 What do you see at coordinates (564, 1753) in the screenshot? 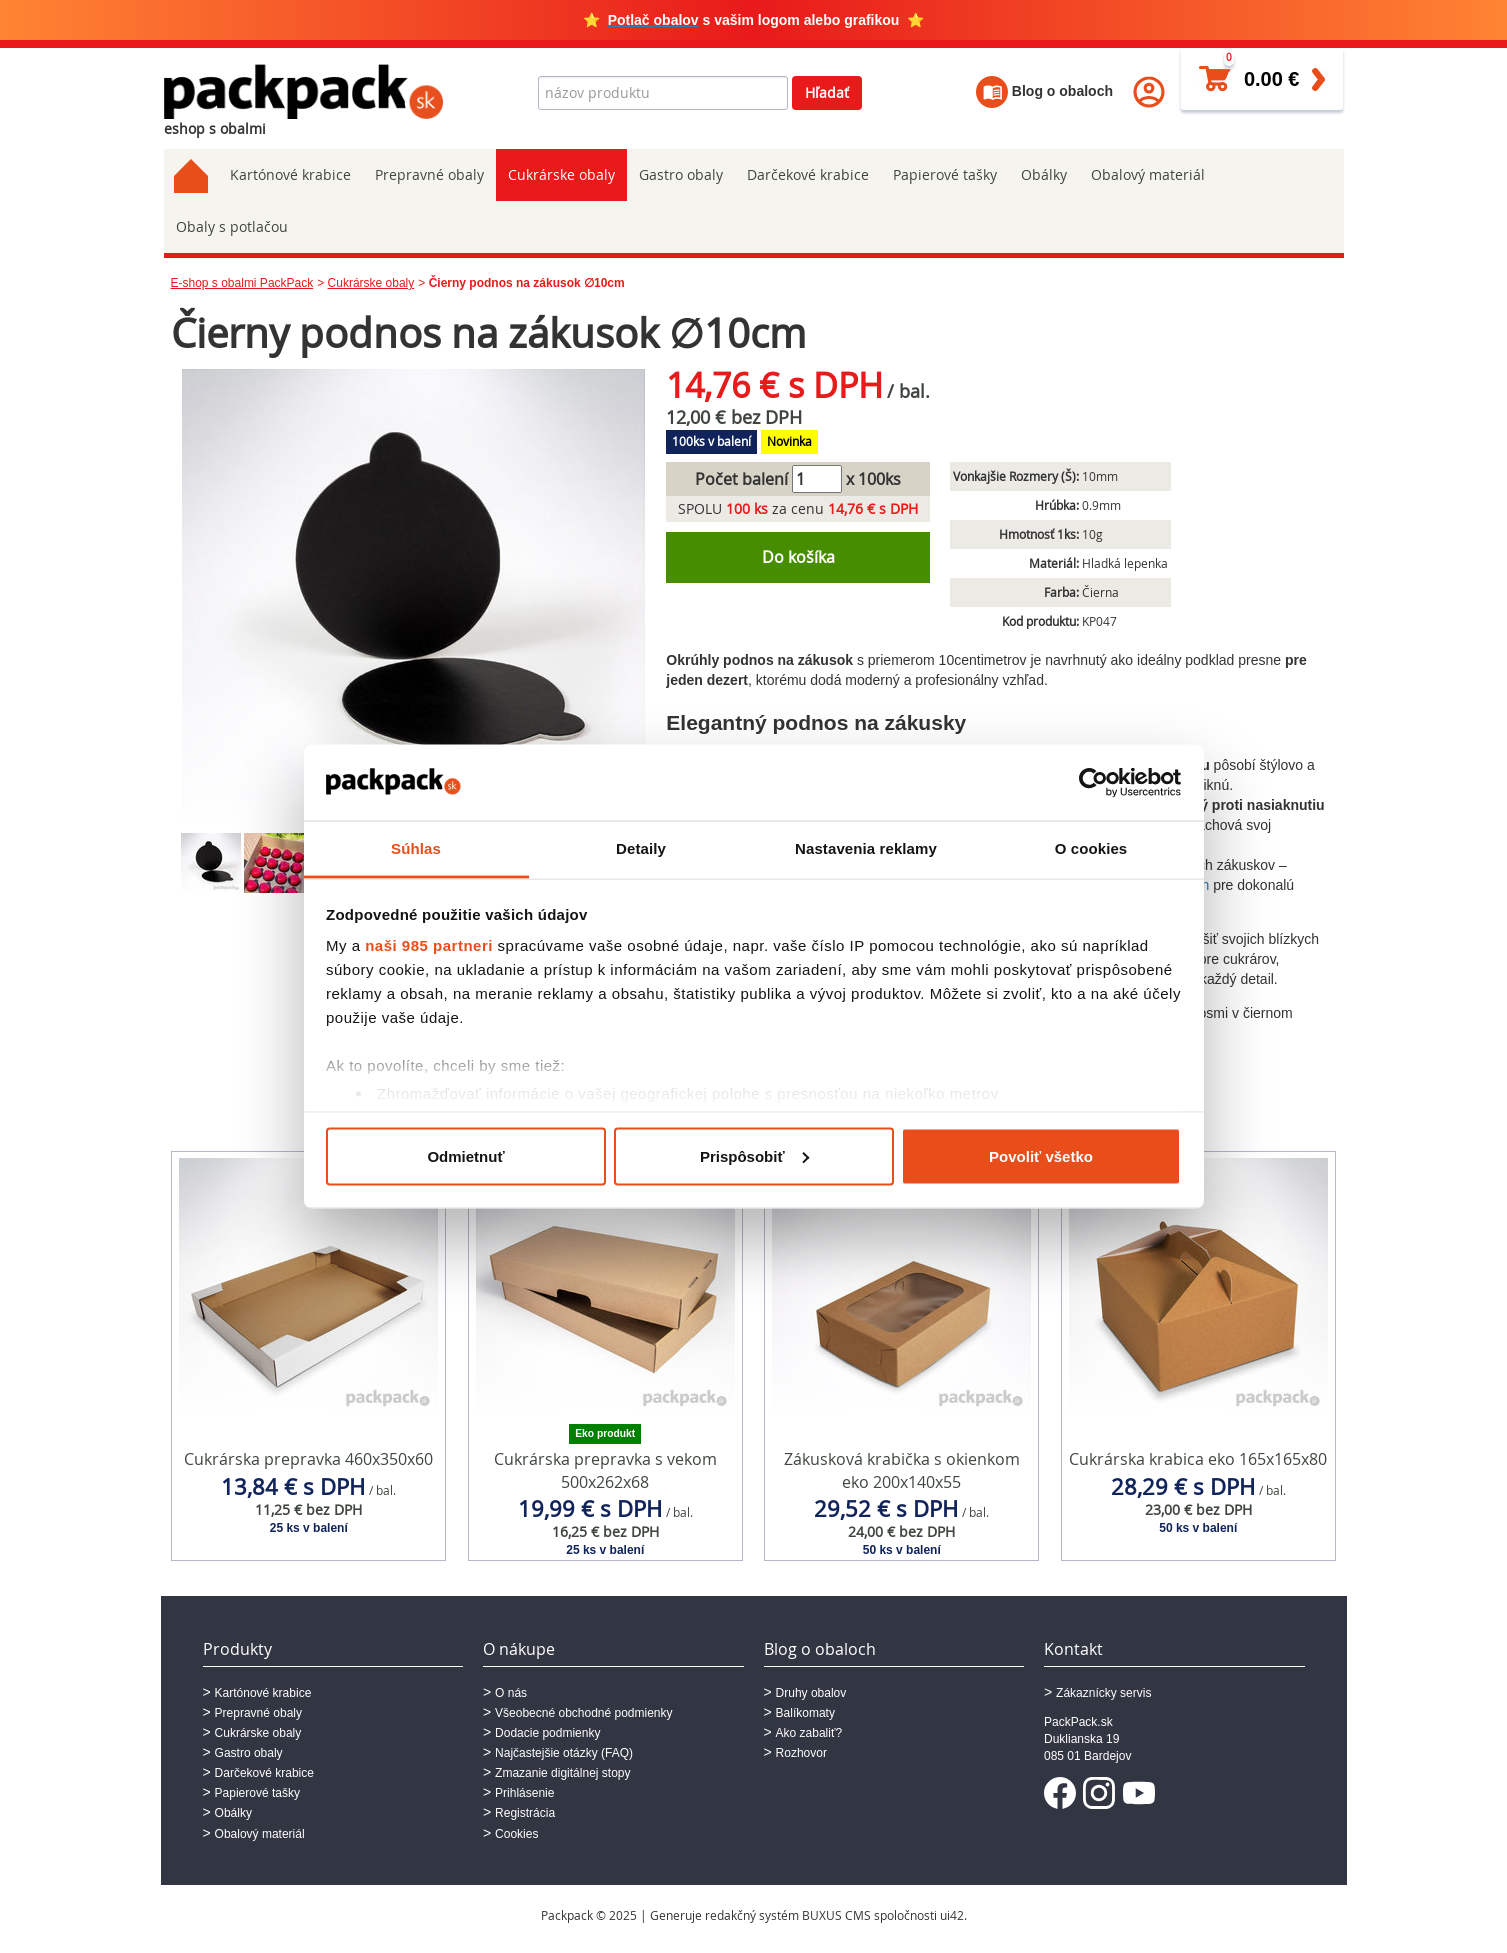
I see `Najčastejšie otázky (FAQ)` at bounding box center [564, 1753].